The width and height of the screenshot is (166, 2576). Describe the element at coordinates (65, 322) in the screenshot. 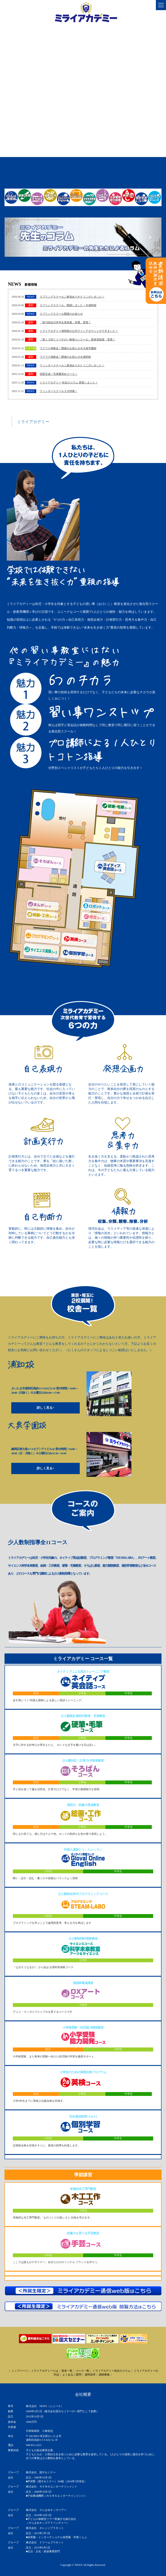

I see `「第70回全日本学生美術展」特選、受賞！` at that location.